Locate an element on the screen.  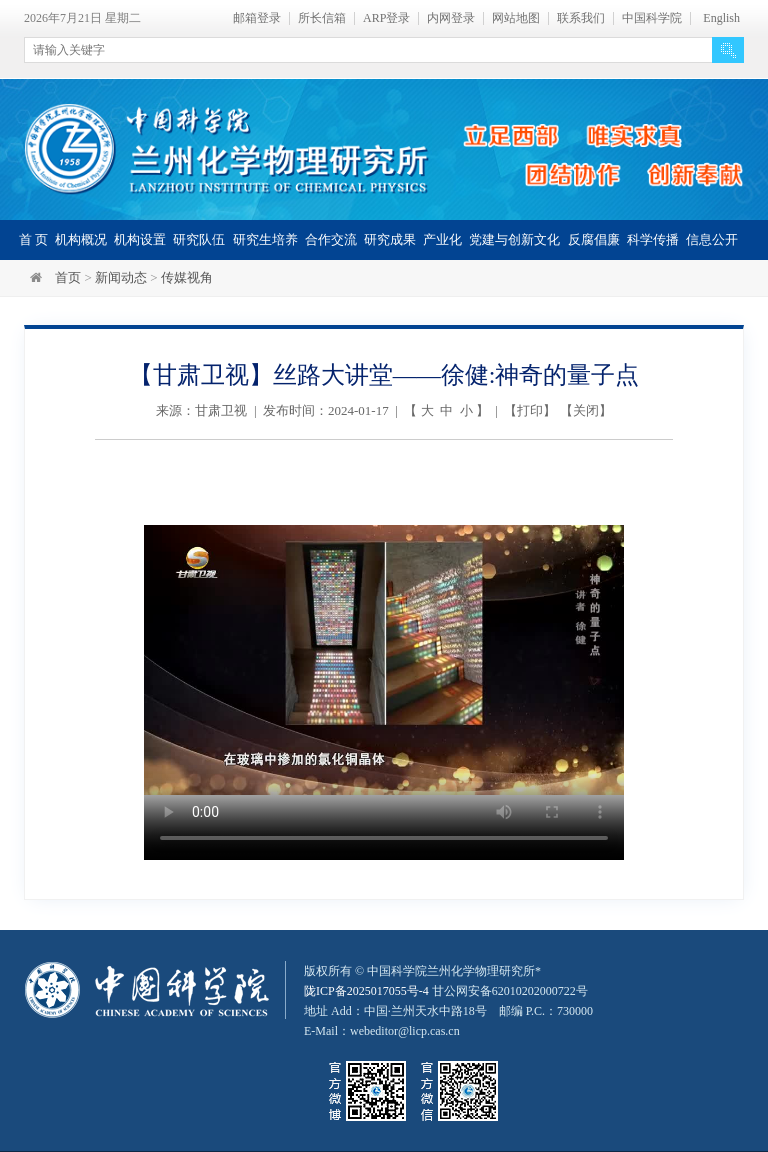
首页 is located at coordinates (68, 277).